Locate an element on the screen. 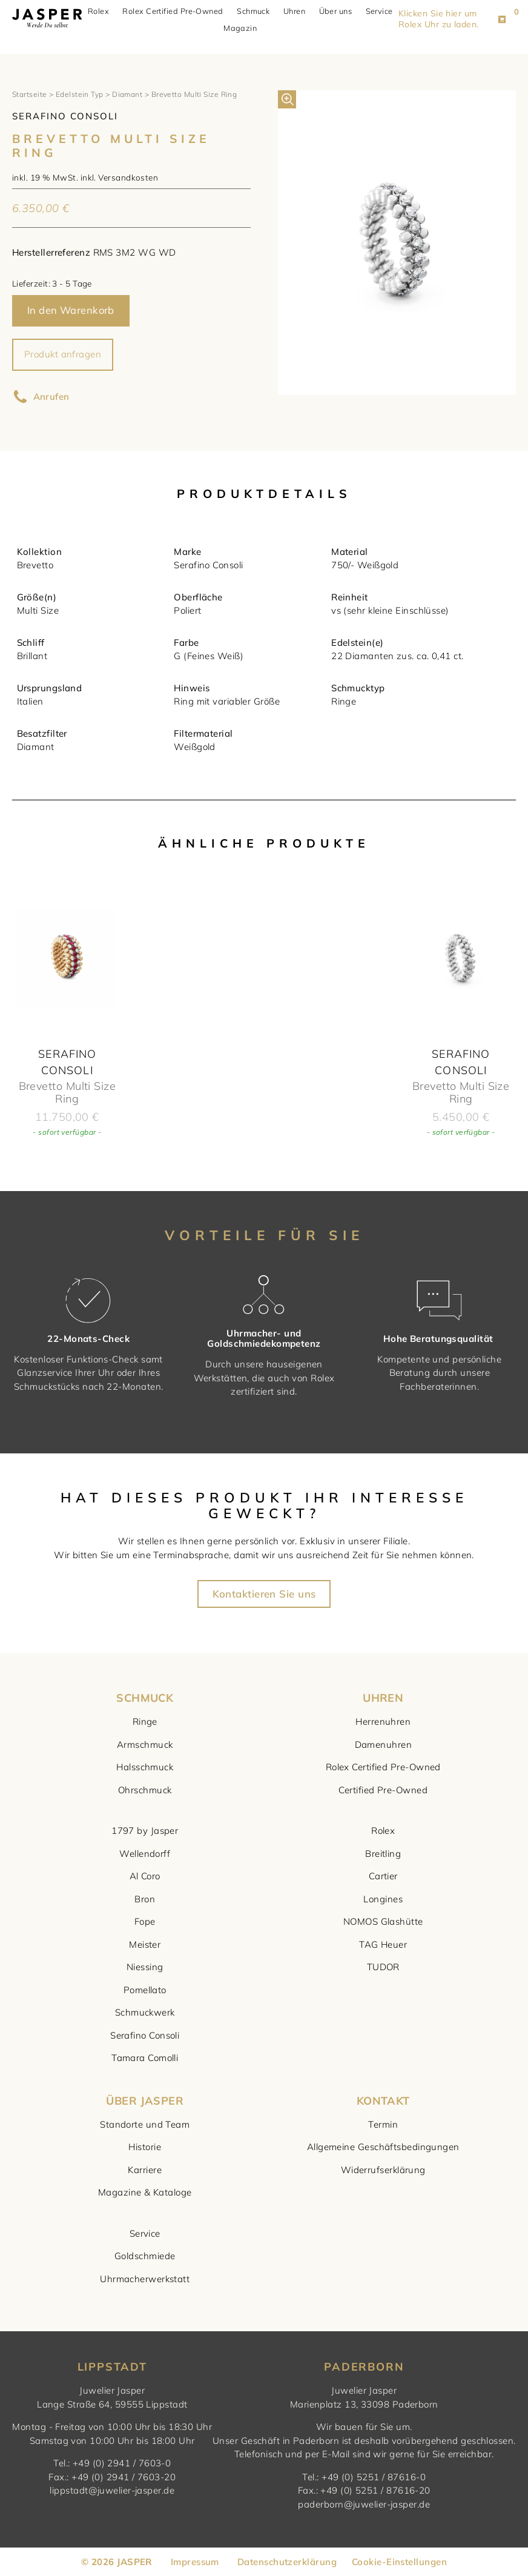 The height and width of the screenshot is (2576, 528). Goldschmiede is located at coordinates (144, 2256).